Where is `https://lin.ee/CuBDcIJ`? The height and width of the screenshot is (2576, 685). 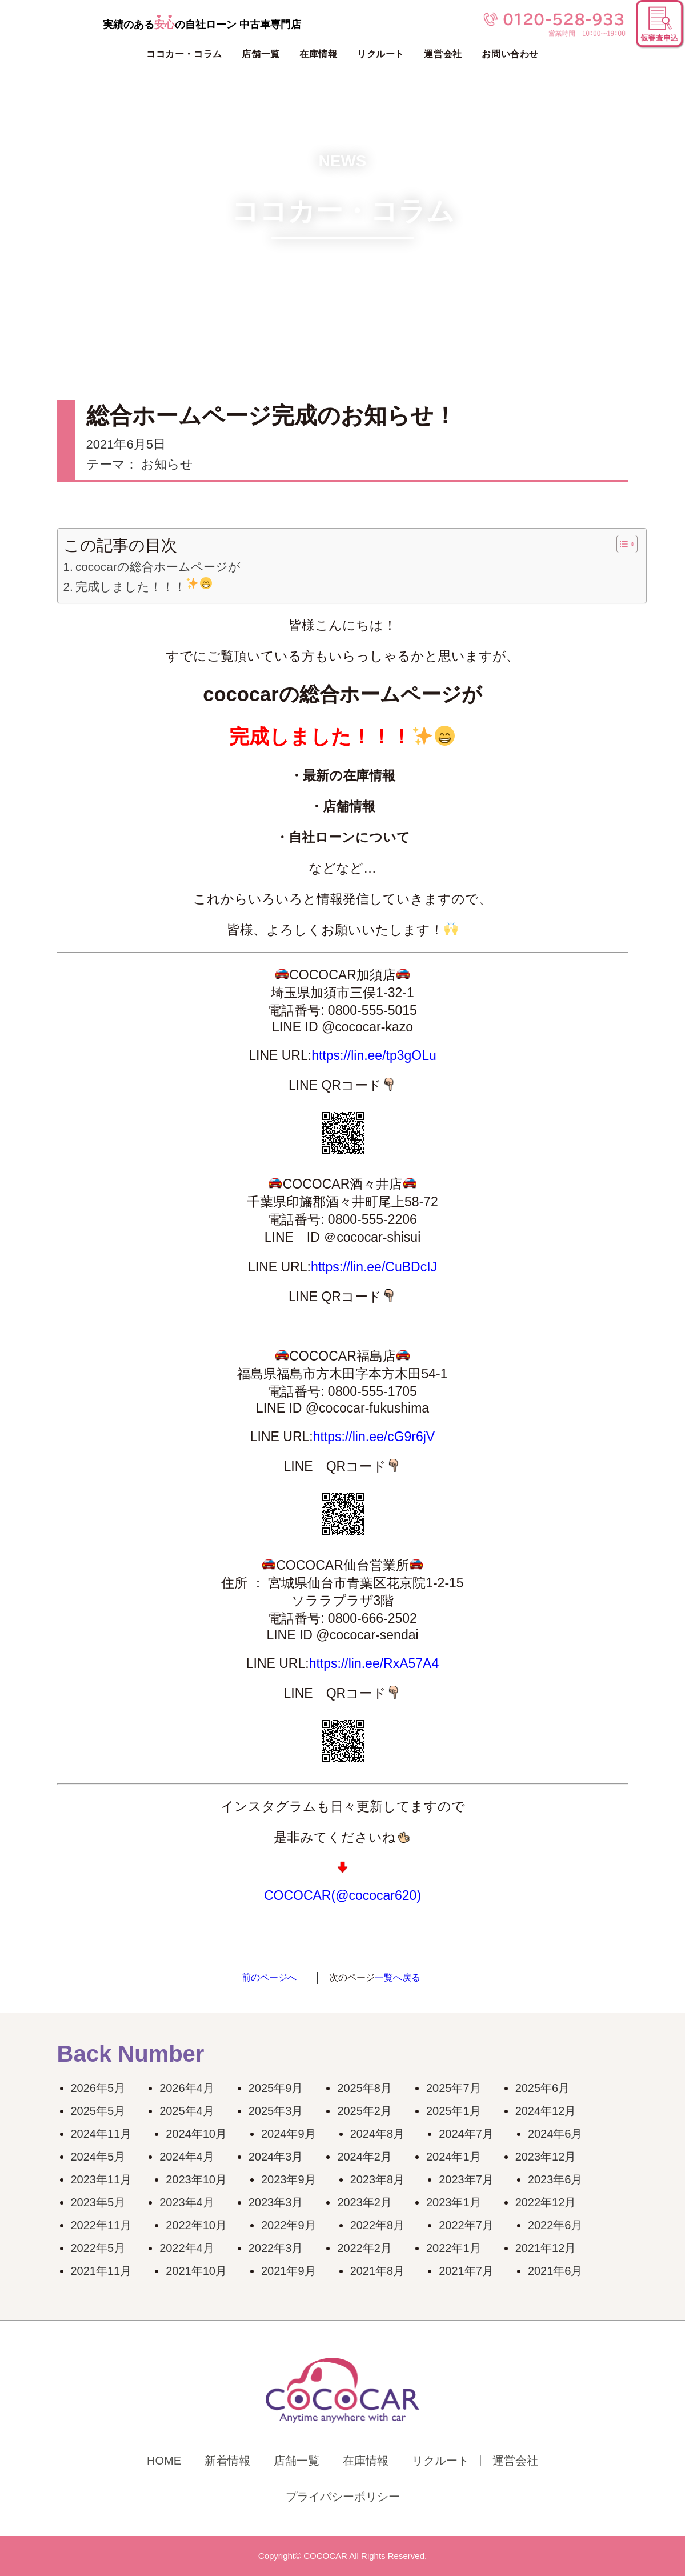 https://lin.ee/CuBDcIJ is located at coordinates (374, 1266).